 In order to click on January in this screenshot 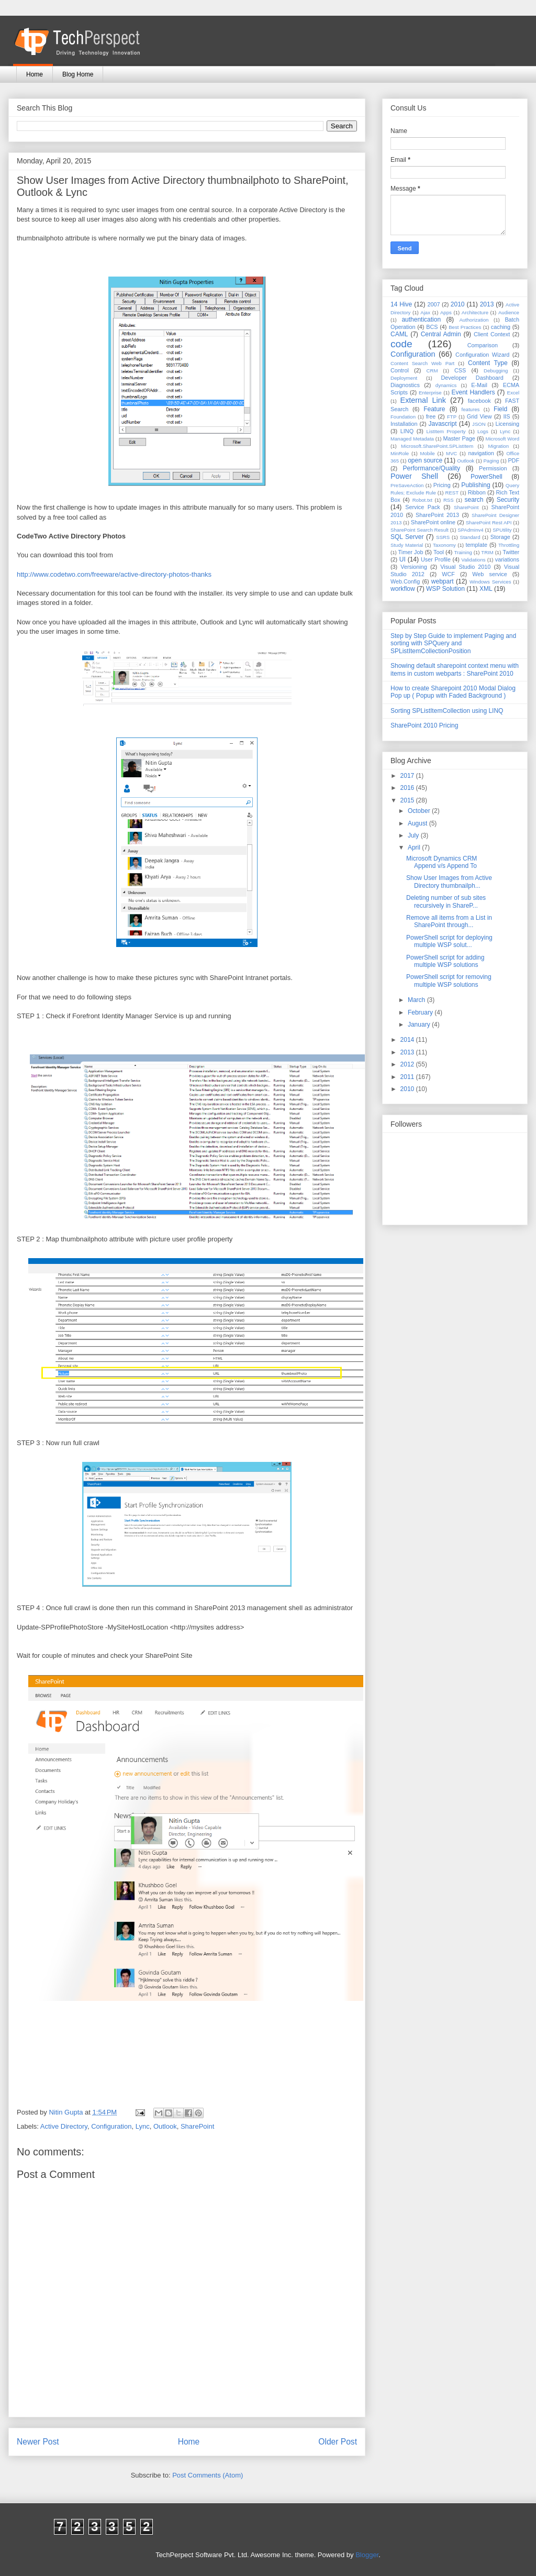, I will do `click(420, 1024)`.